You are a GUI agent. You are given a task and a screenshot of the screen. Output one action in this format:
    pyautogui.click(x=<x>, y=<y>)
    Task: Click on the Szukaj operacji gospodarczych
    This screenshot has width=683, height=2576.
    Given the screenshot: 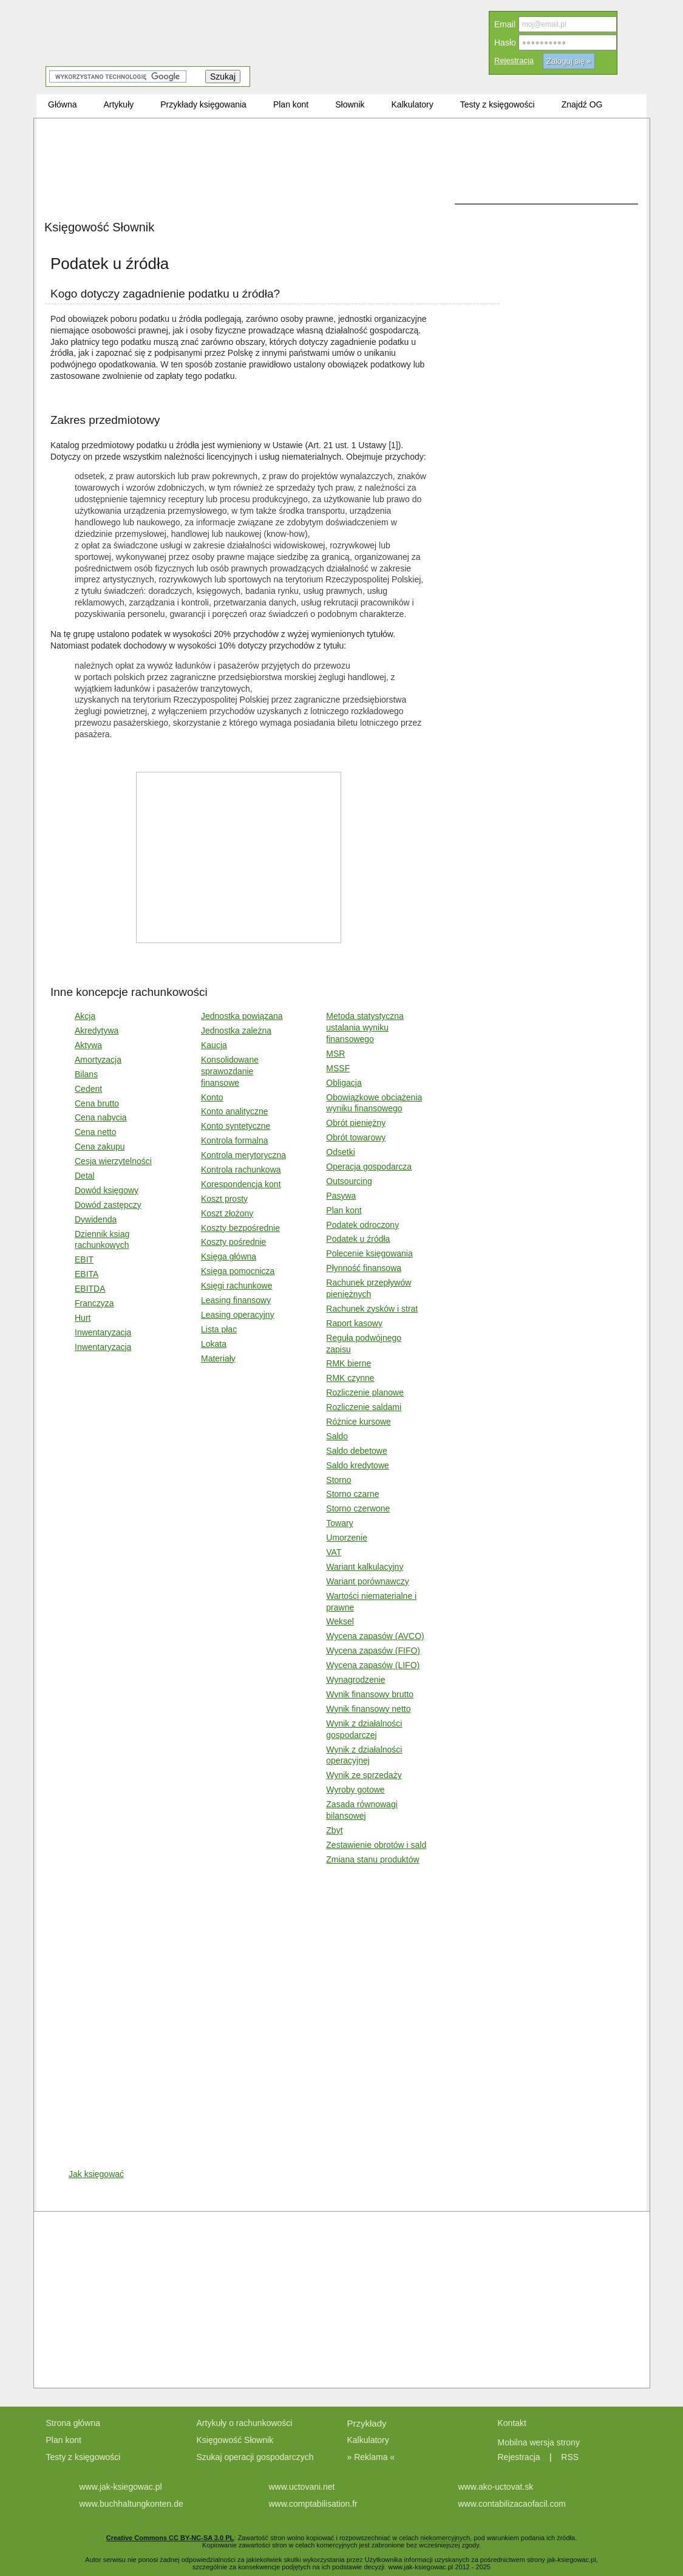 What is the action you would take?
    pyautogui.click(x=255, y=2457)
    